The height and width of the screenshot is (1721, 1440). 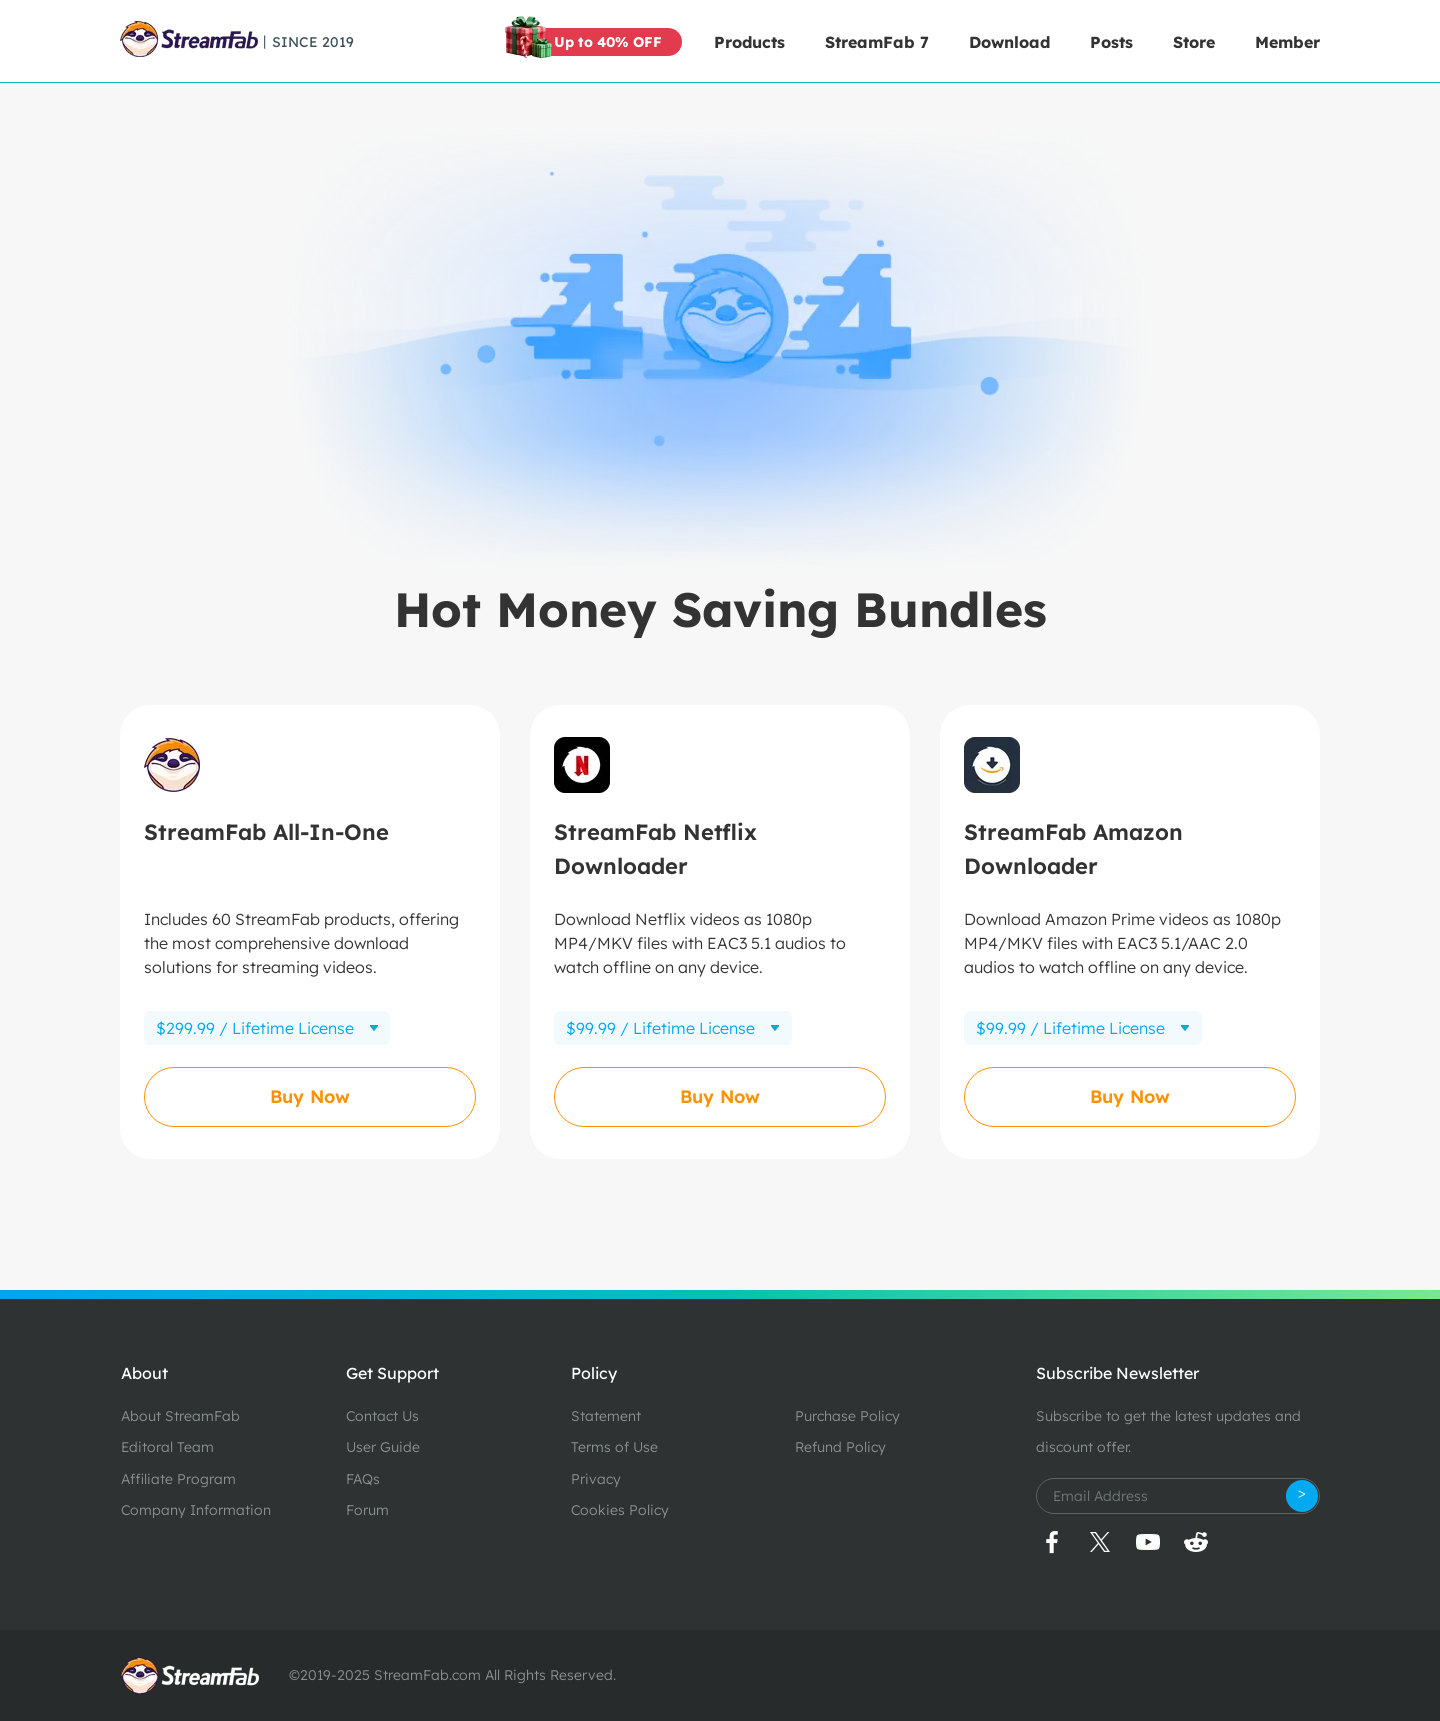 I want to click on FAQs, so click(x=363, y=1479).